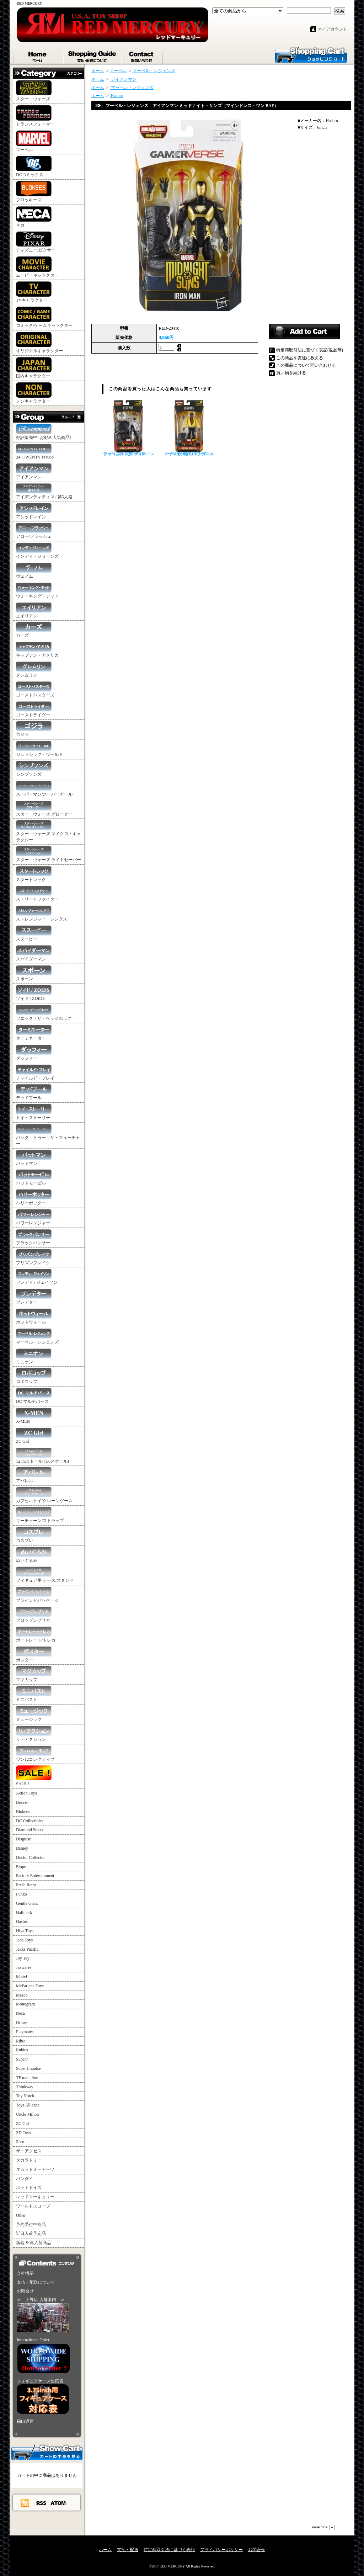 Image resolution: width=364 pixels, height=2576 pixels. What do you see at coordinates (34, 729) in the screenshot?
I see `ゴジラ` at bounding box center [34, 729].